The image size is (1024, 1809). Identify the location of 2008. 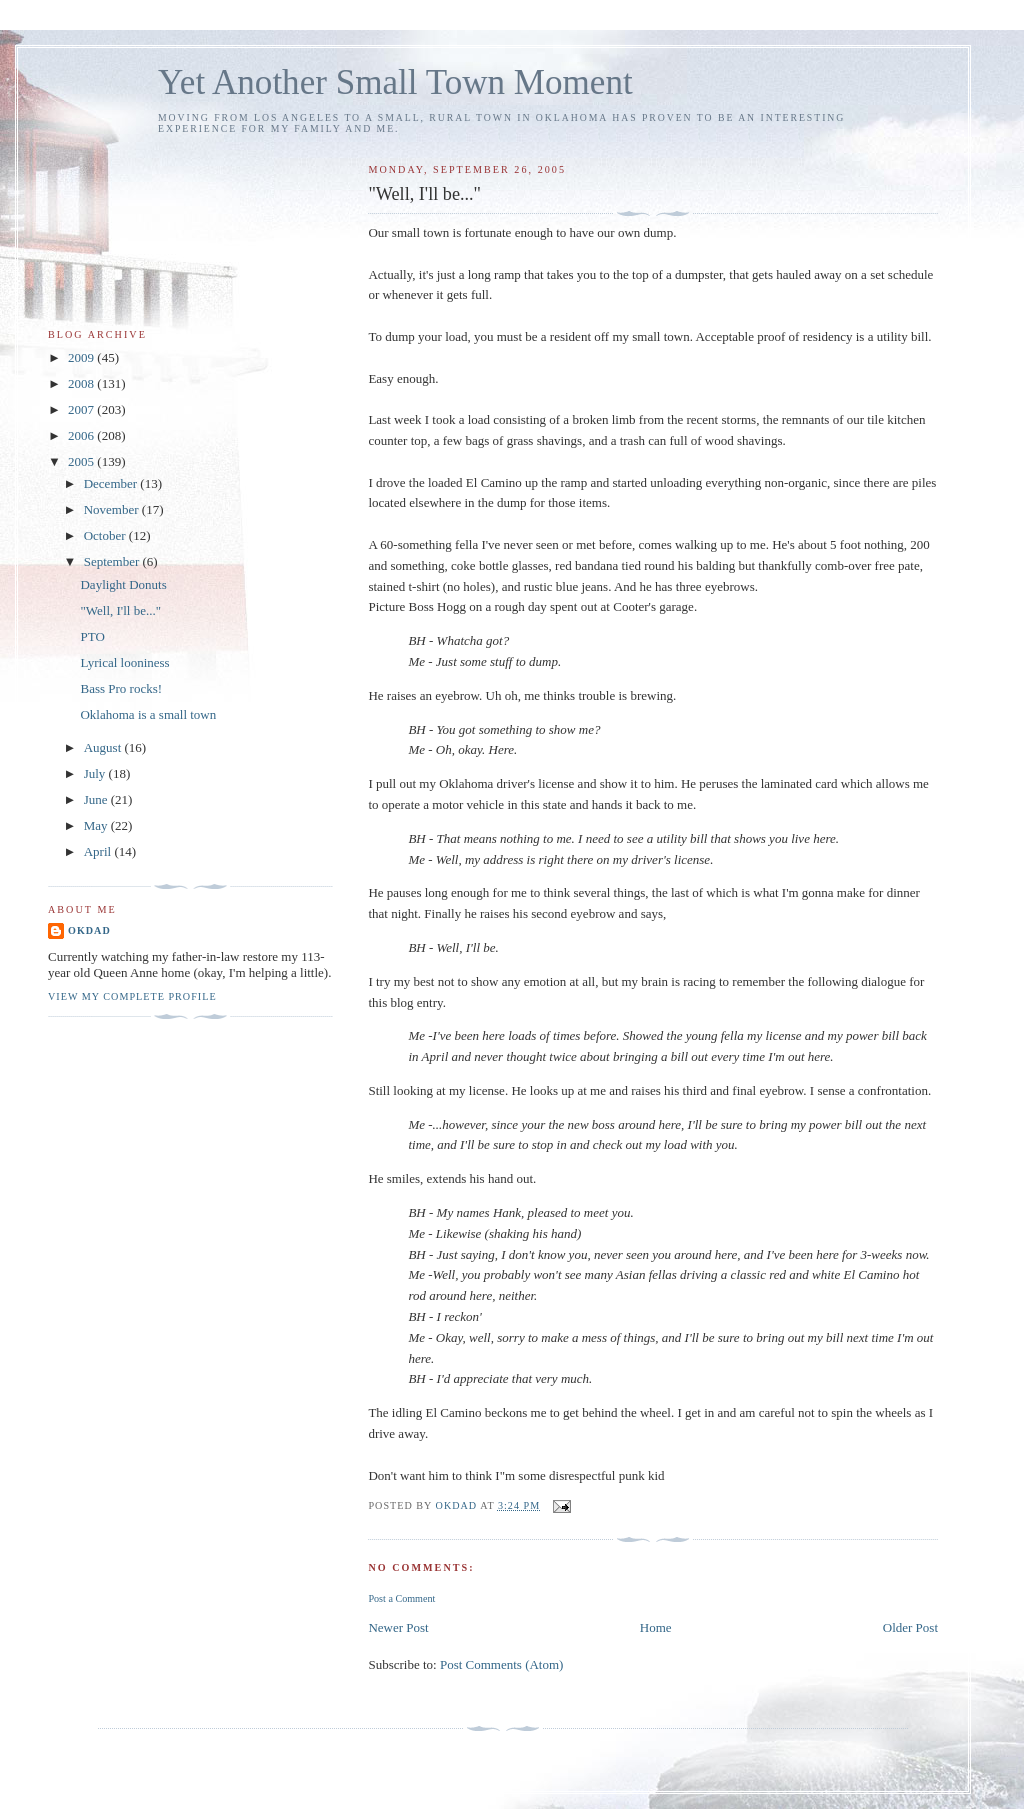
(82, 383).